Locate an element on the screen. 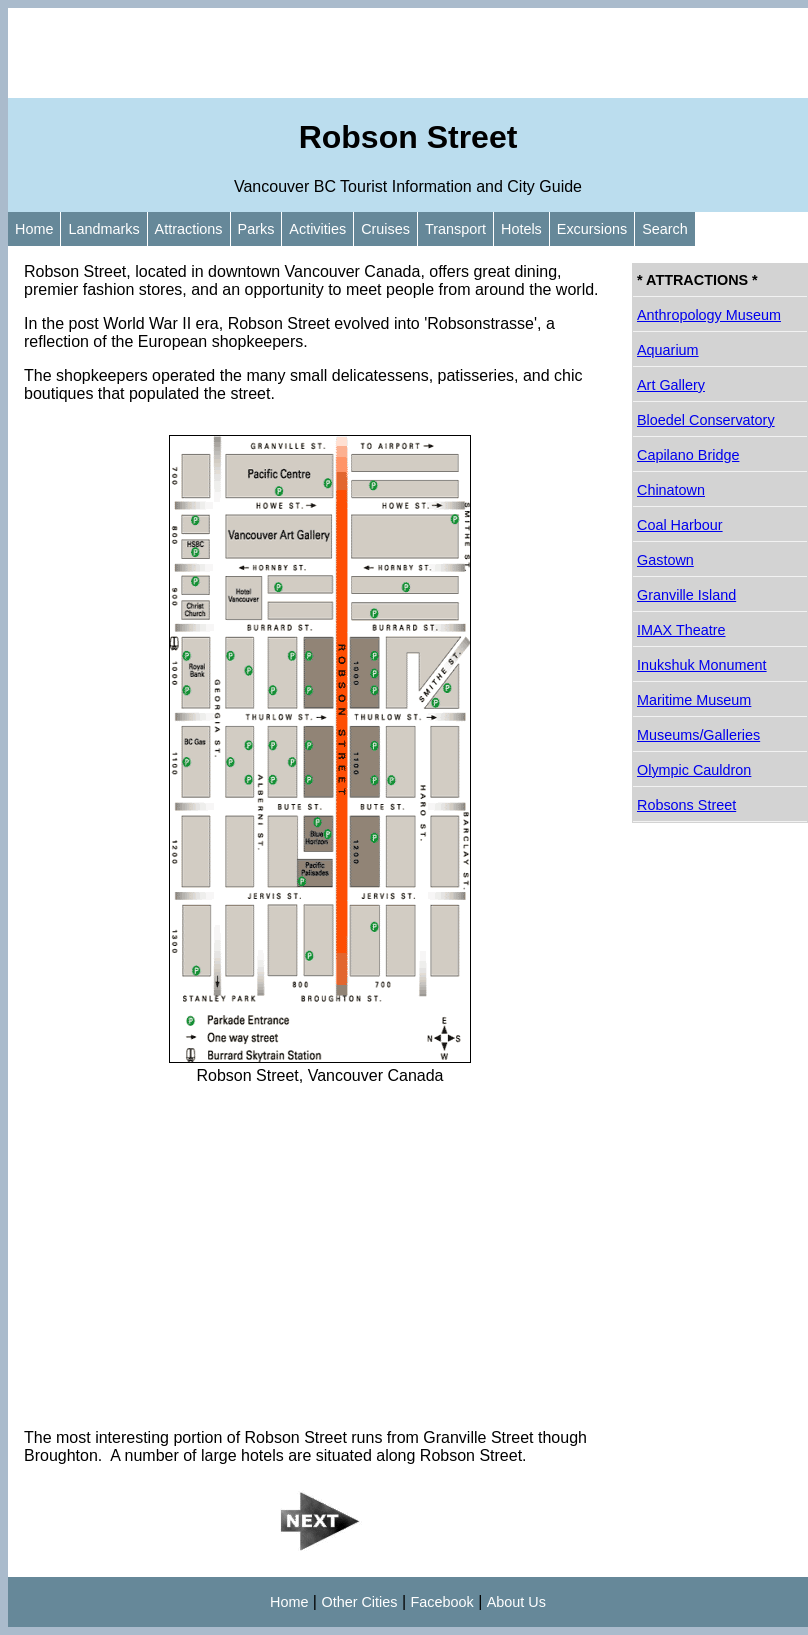  Granville Island is located at coordinates (686, 595).